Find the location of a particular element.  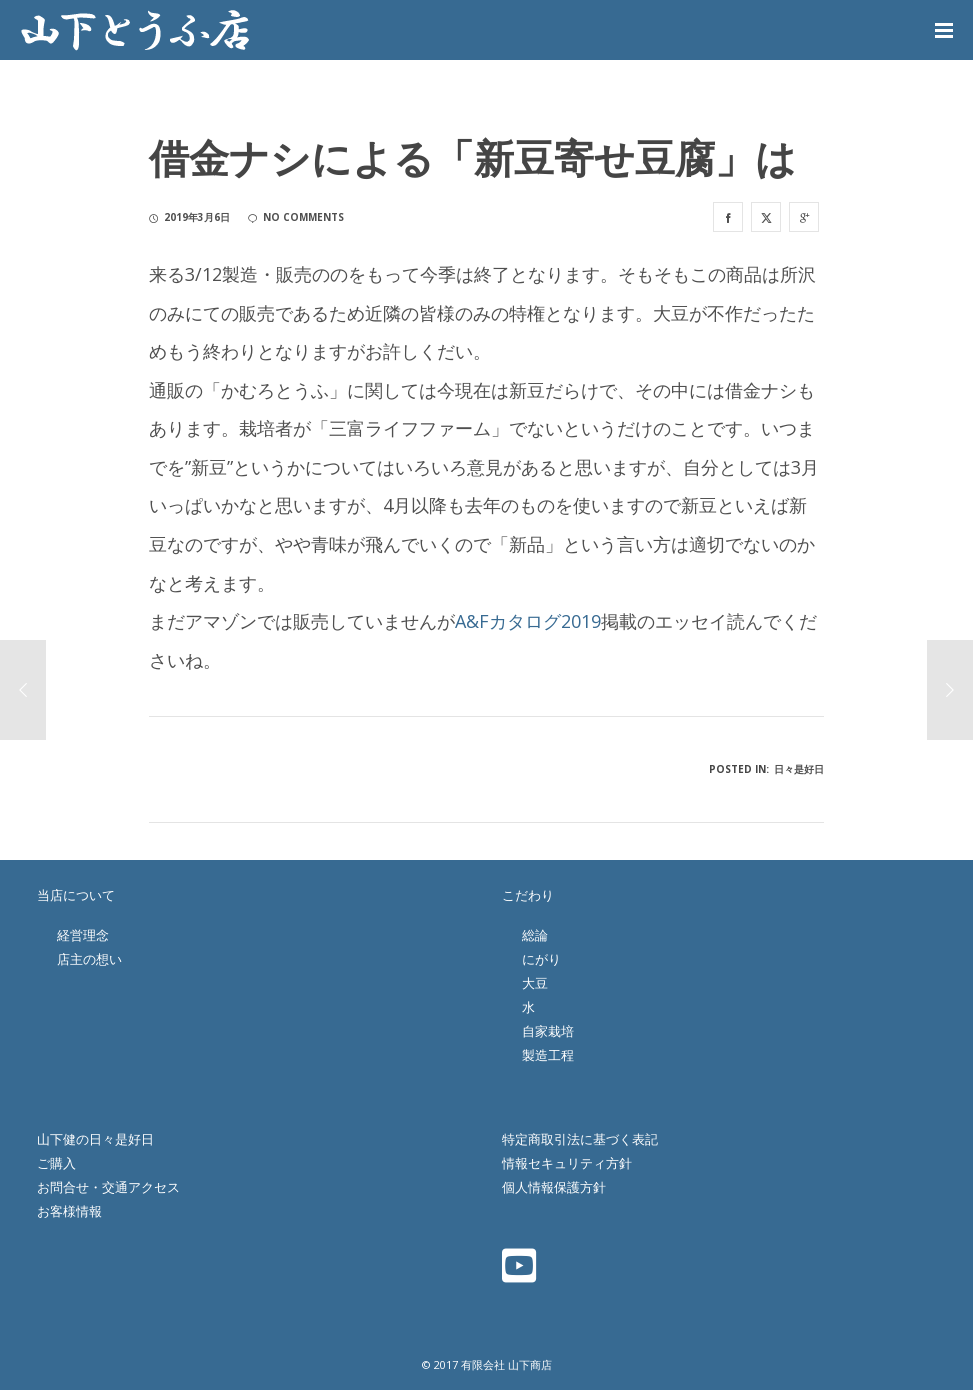

お客様情報 is located at coordinates (69, 1211).